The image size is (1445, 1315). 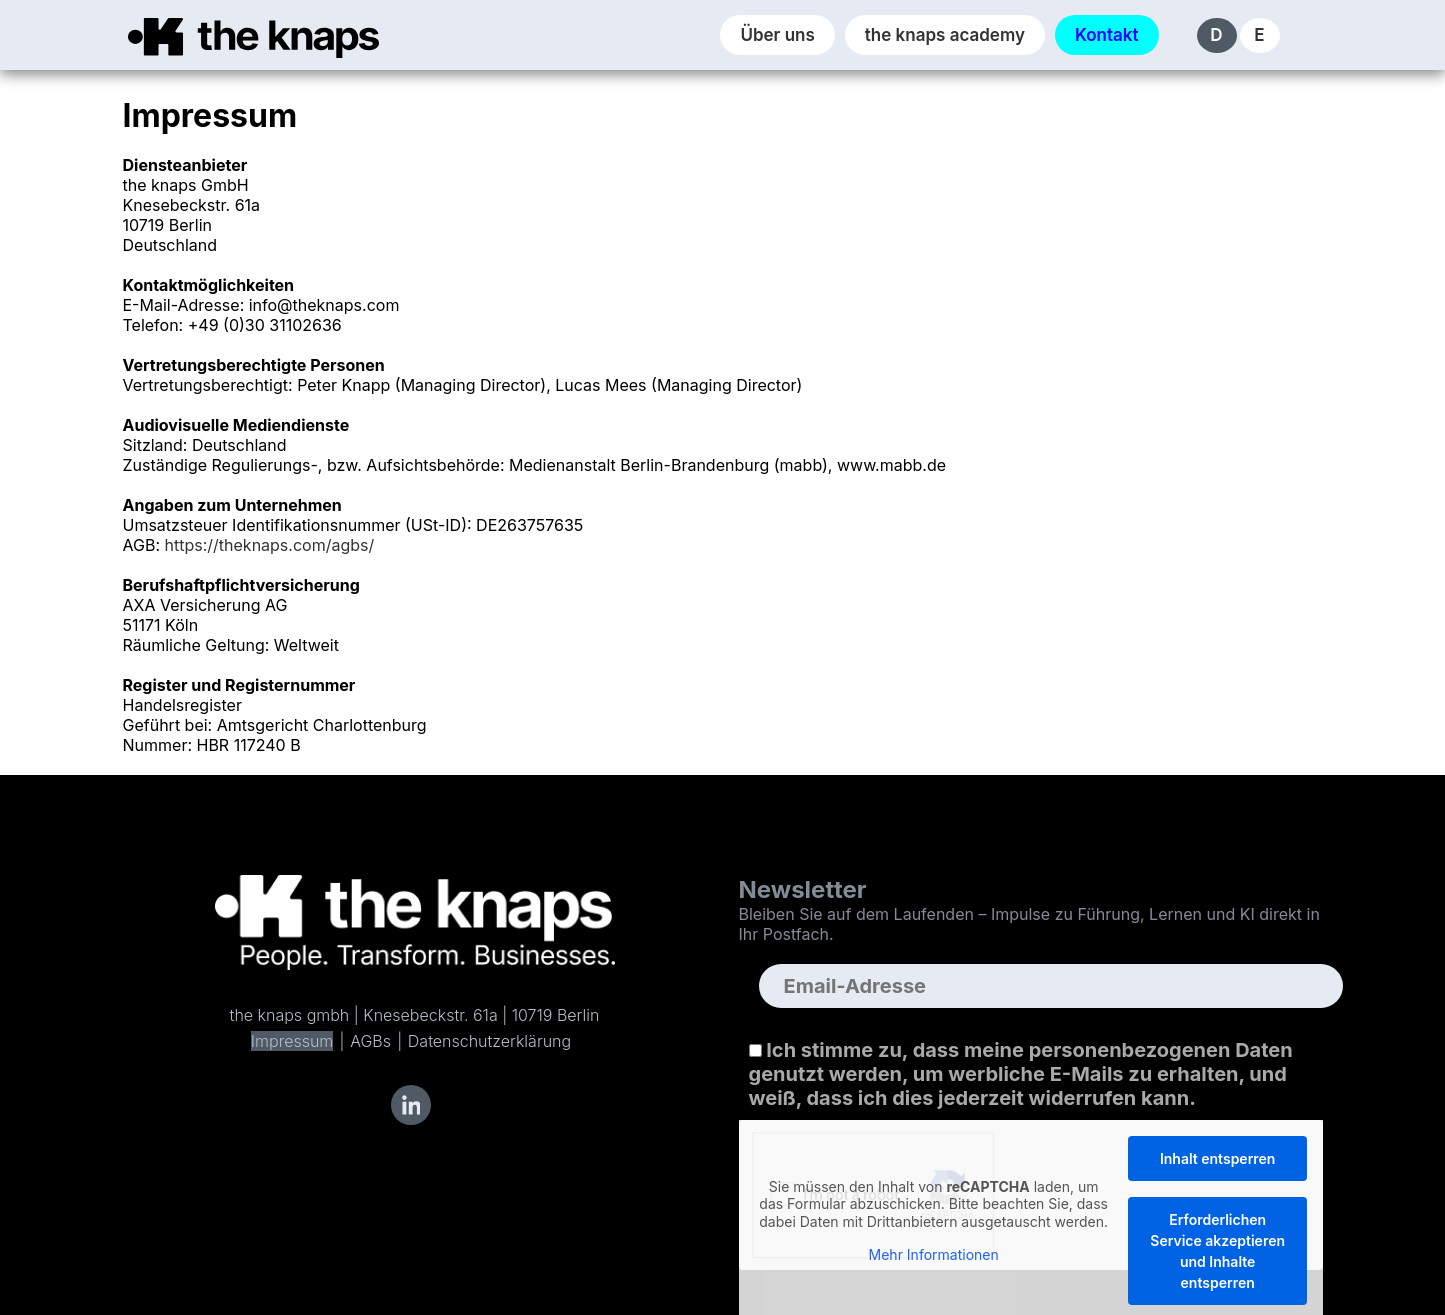 What do you see at coordinates (270, 545) in the screenshot?
I see `https://theknaps.com/agbs/` at bounding box center [270, 545].